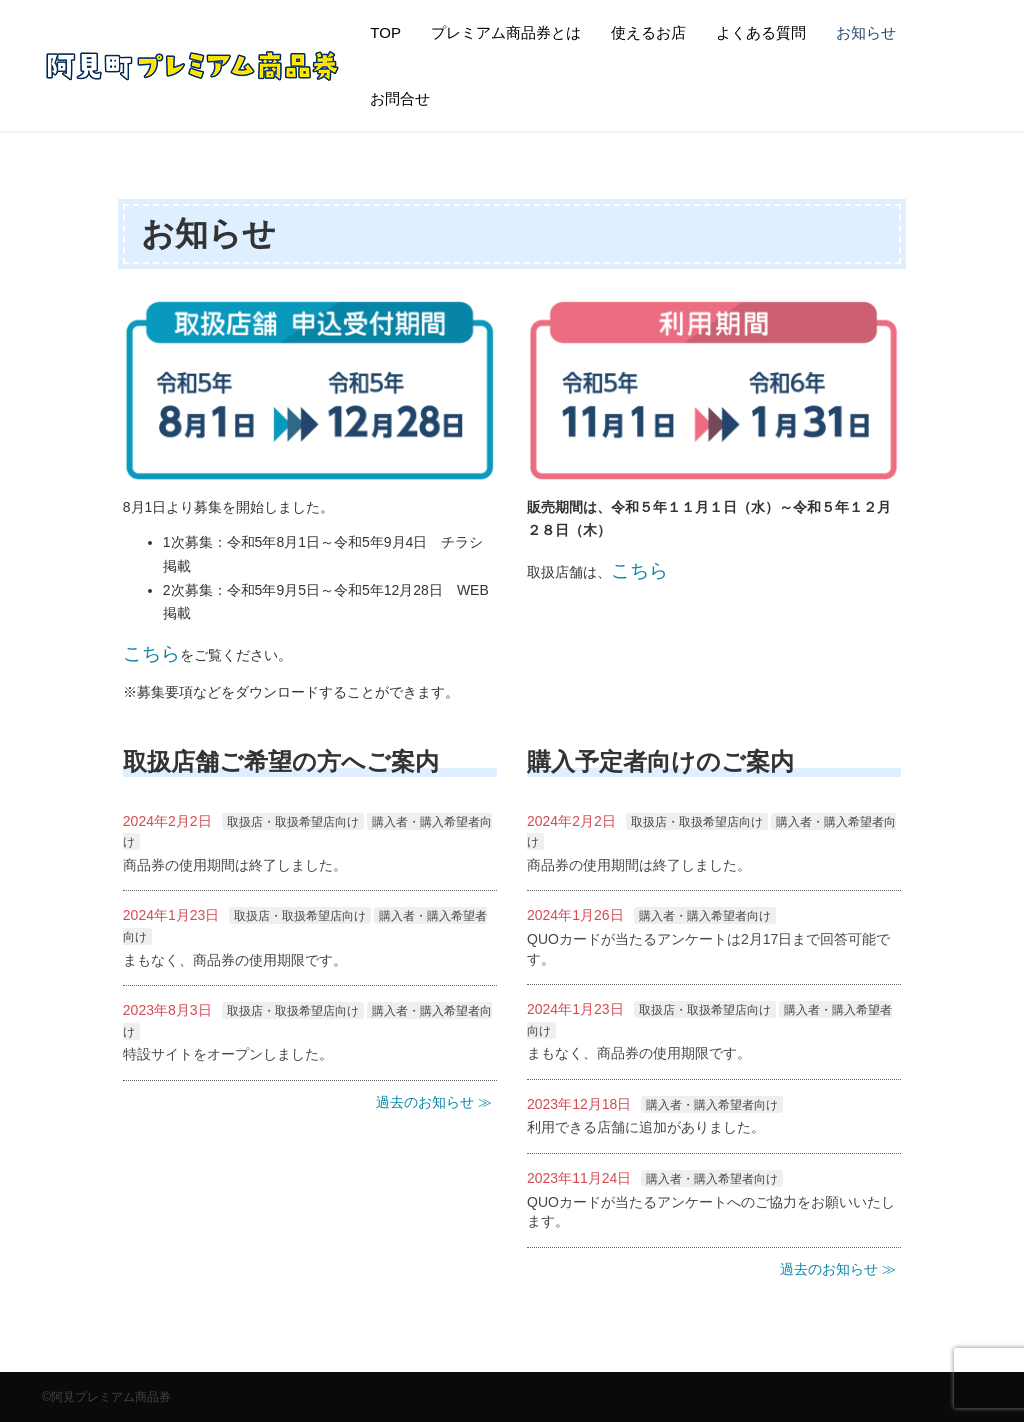  Describe the element at coordinates (228, 1054) in the screenshot. I see `特設サイトをオープンしました。` at that location.